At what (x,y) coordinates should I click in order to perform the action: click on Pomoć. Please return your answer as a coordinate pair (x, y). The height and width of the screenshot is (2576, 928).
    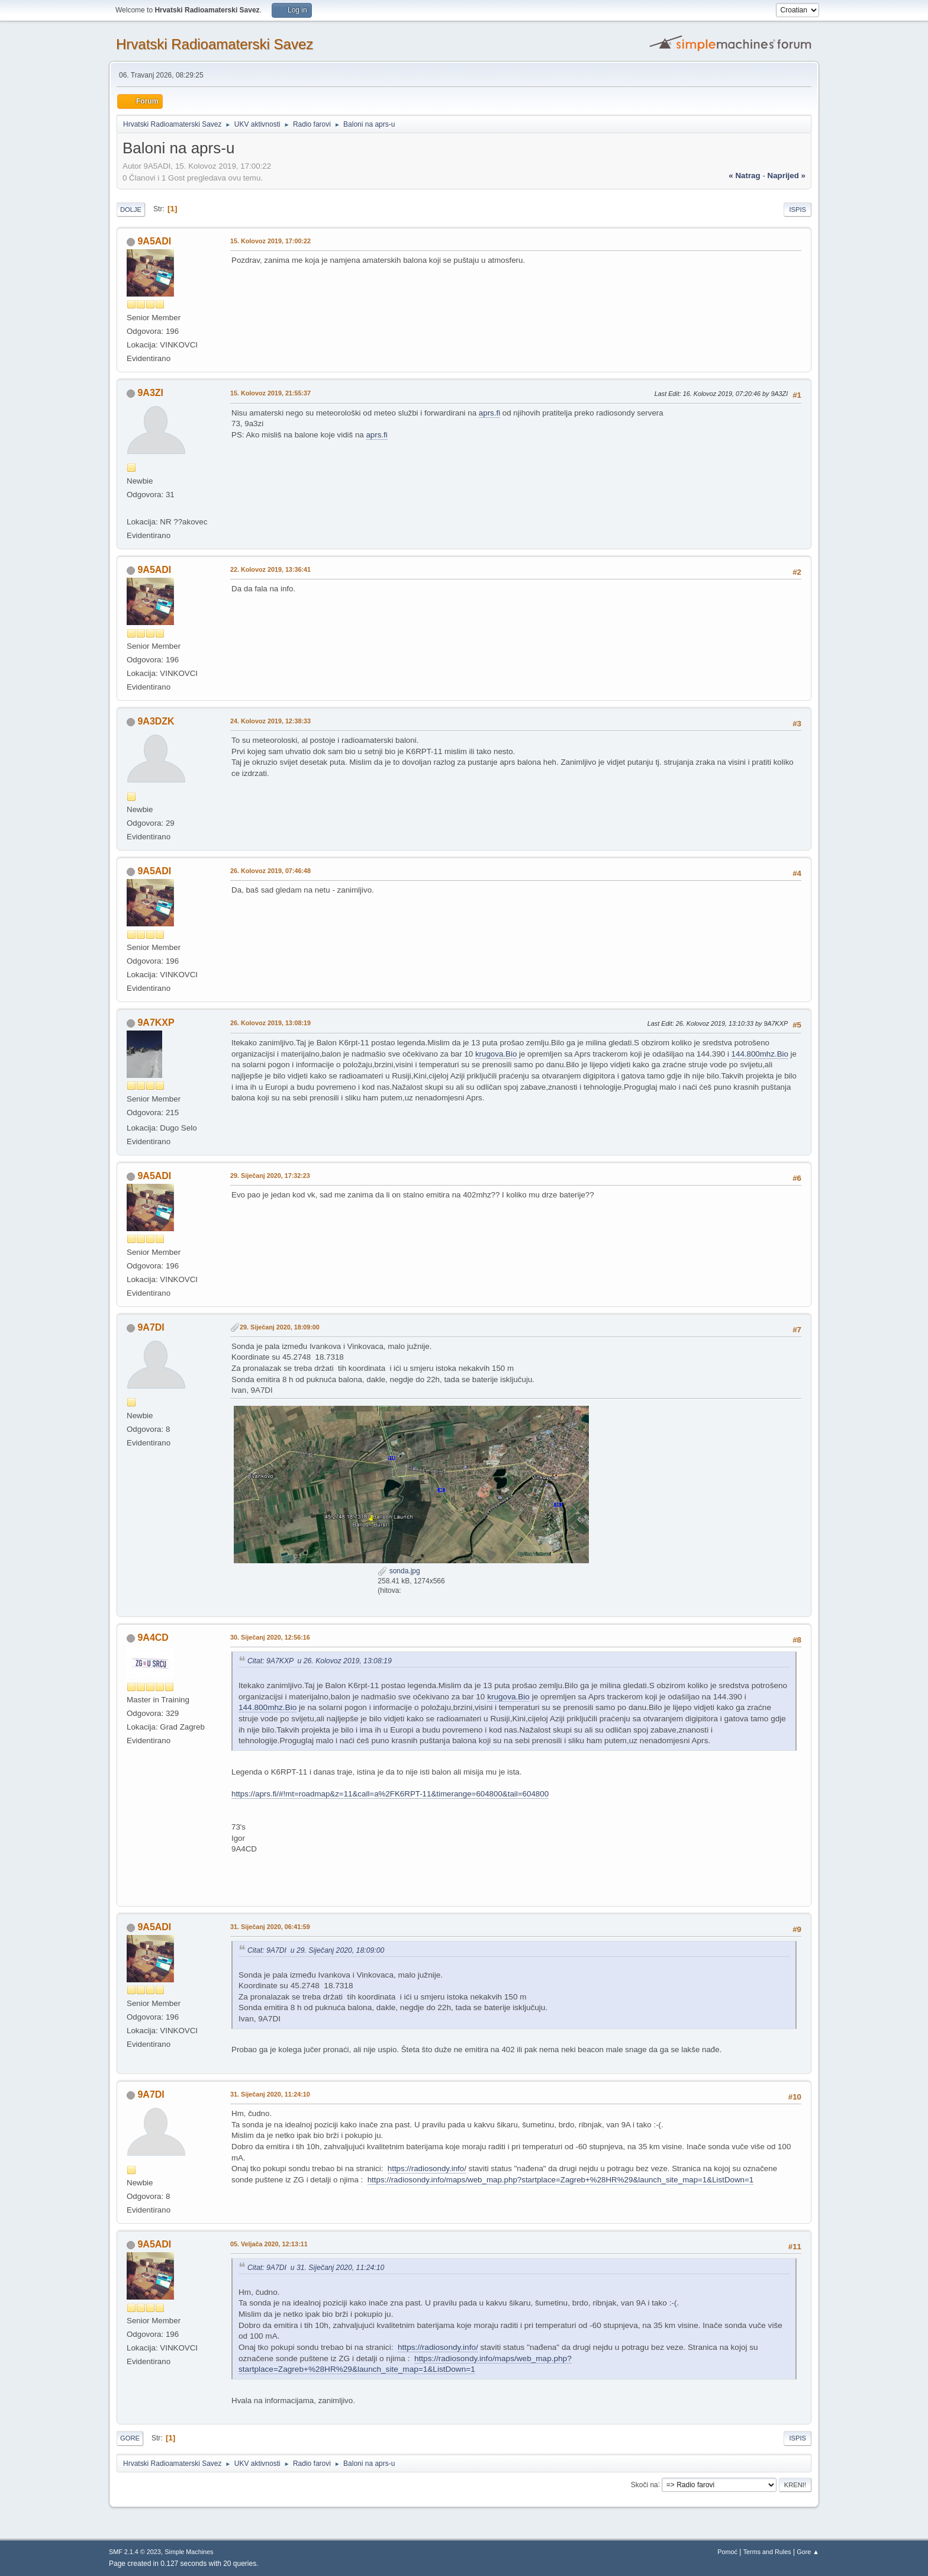
    Looking at the image, I should click on (727, 2551).